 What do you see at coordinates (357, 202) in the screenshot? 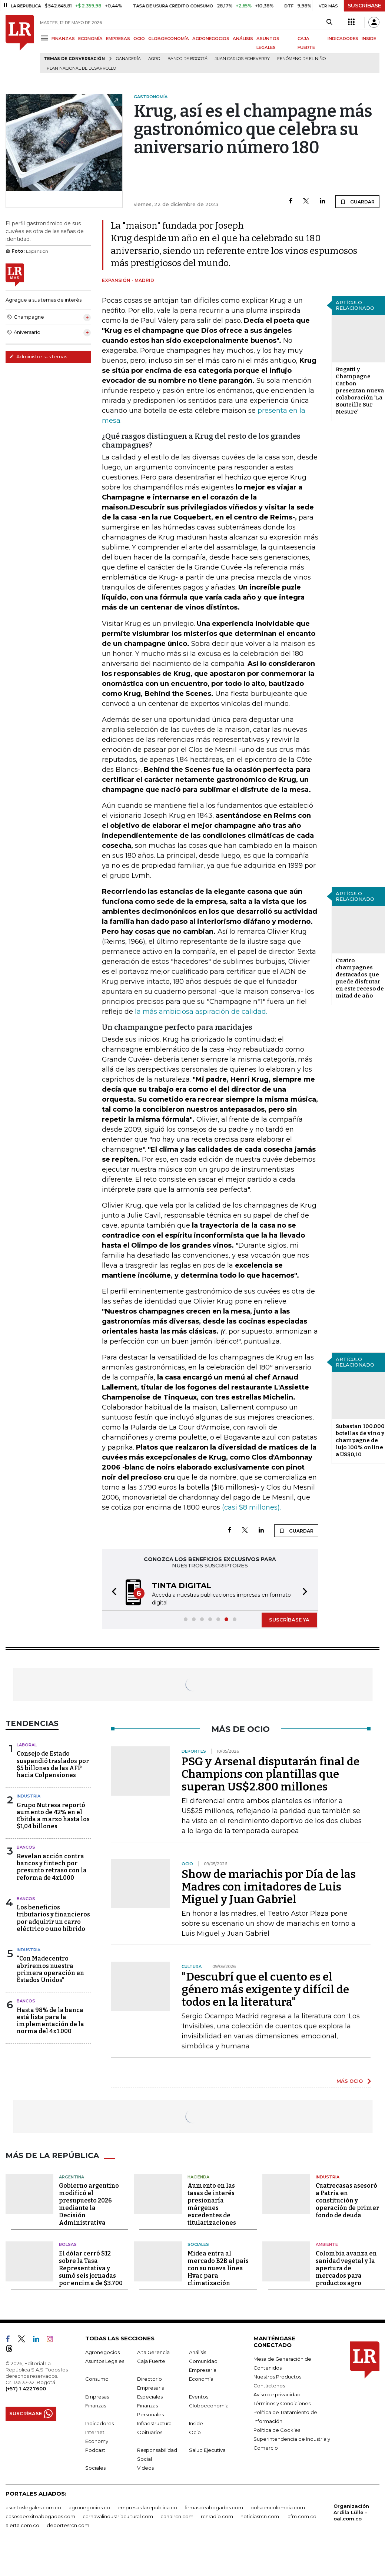
I see `GUARDAR` at bounding box center [357, 202].